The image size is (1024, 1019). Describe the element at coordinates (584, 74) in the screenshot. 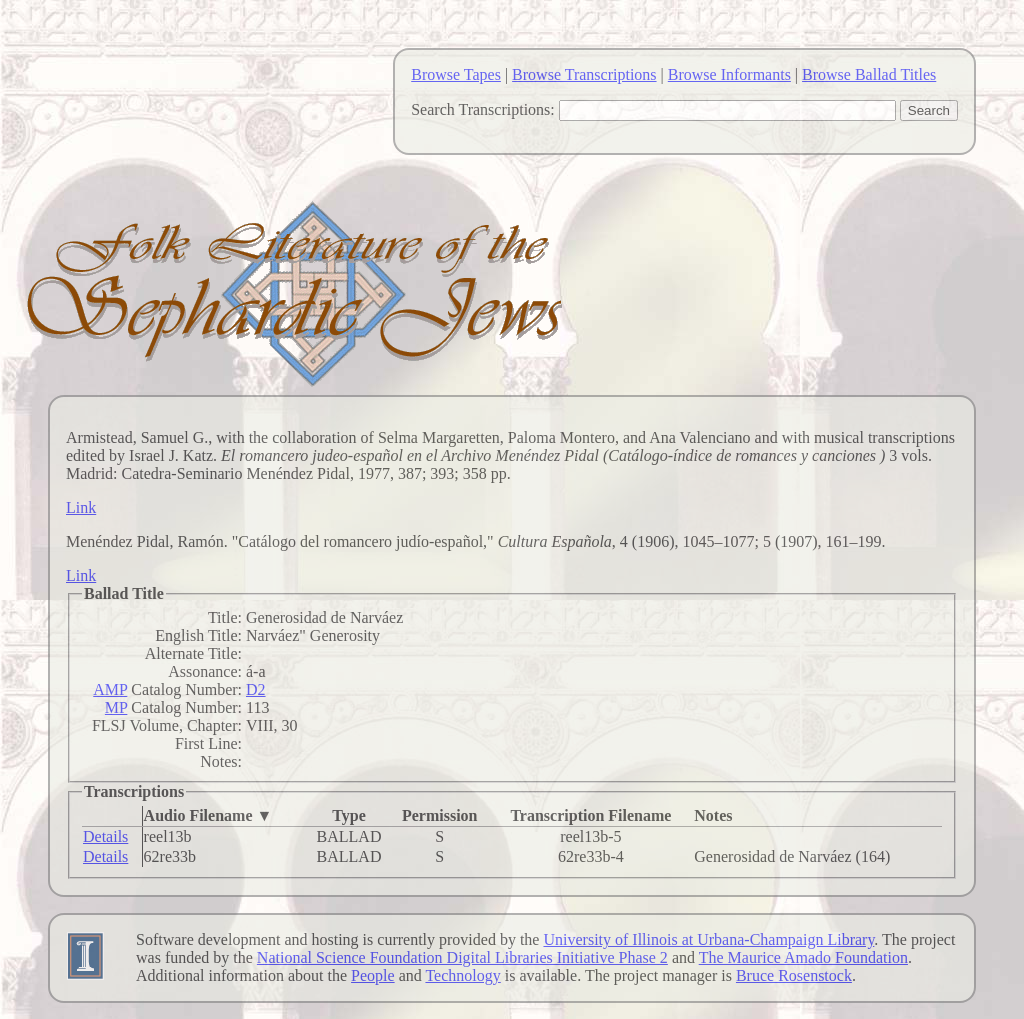

I see `Browse Transcriptions` at that location.